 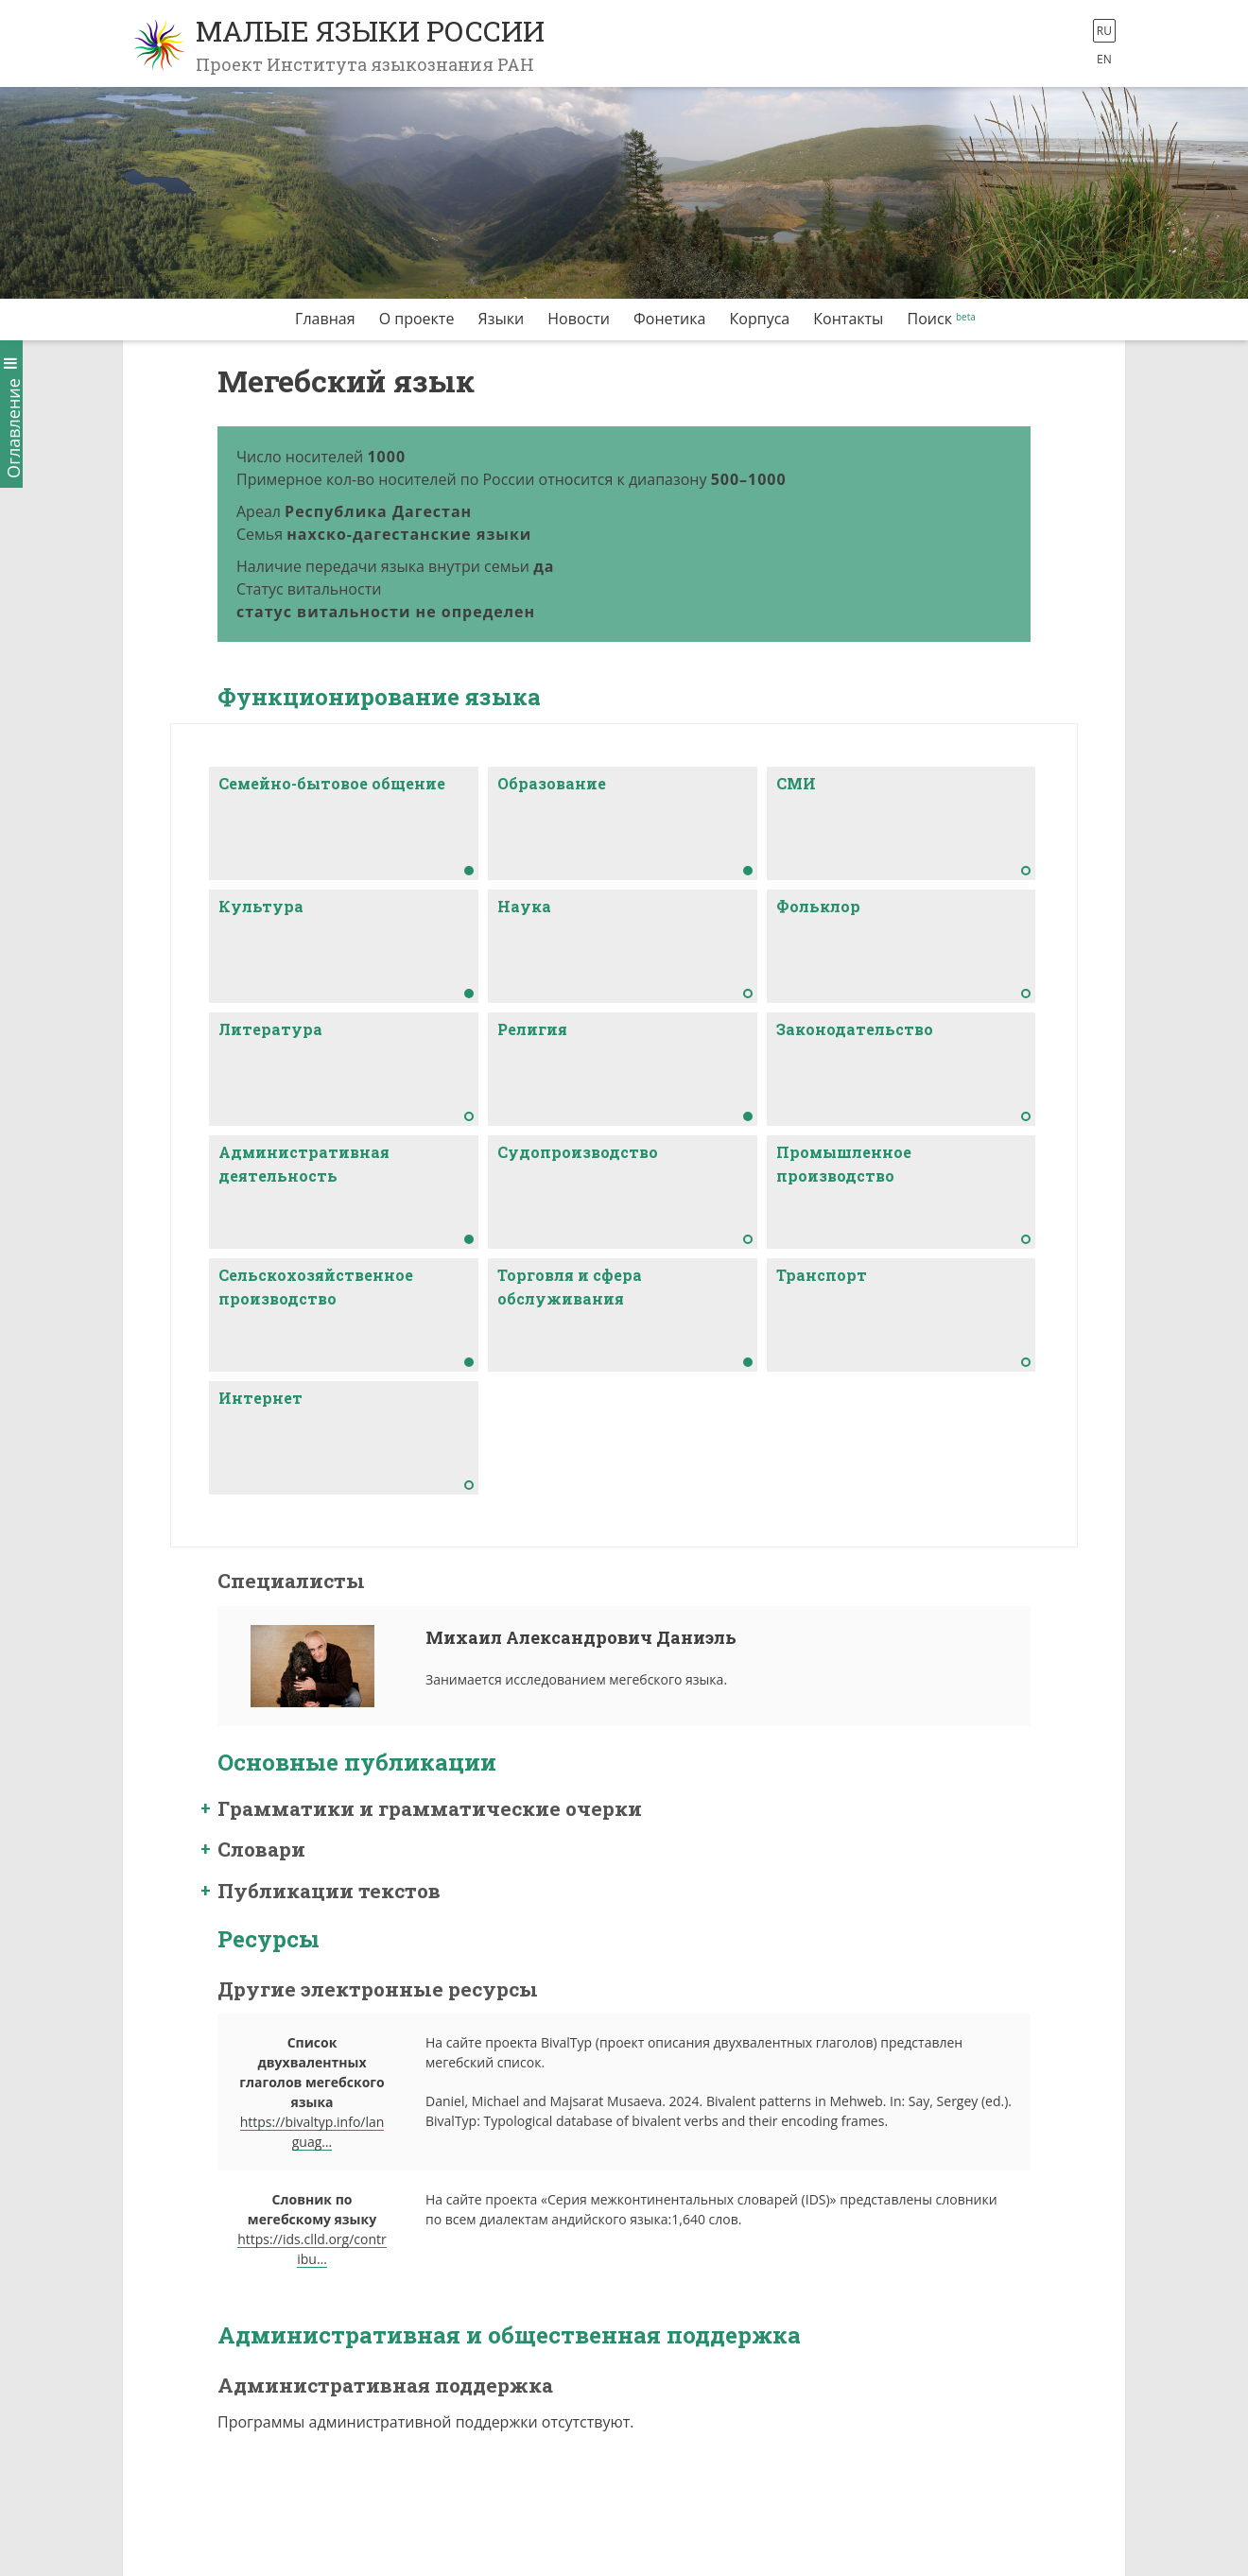 What do you see at coordinates (417, 318) in the screenshot?
I see `О проекте` at bounding box center [417, 318].